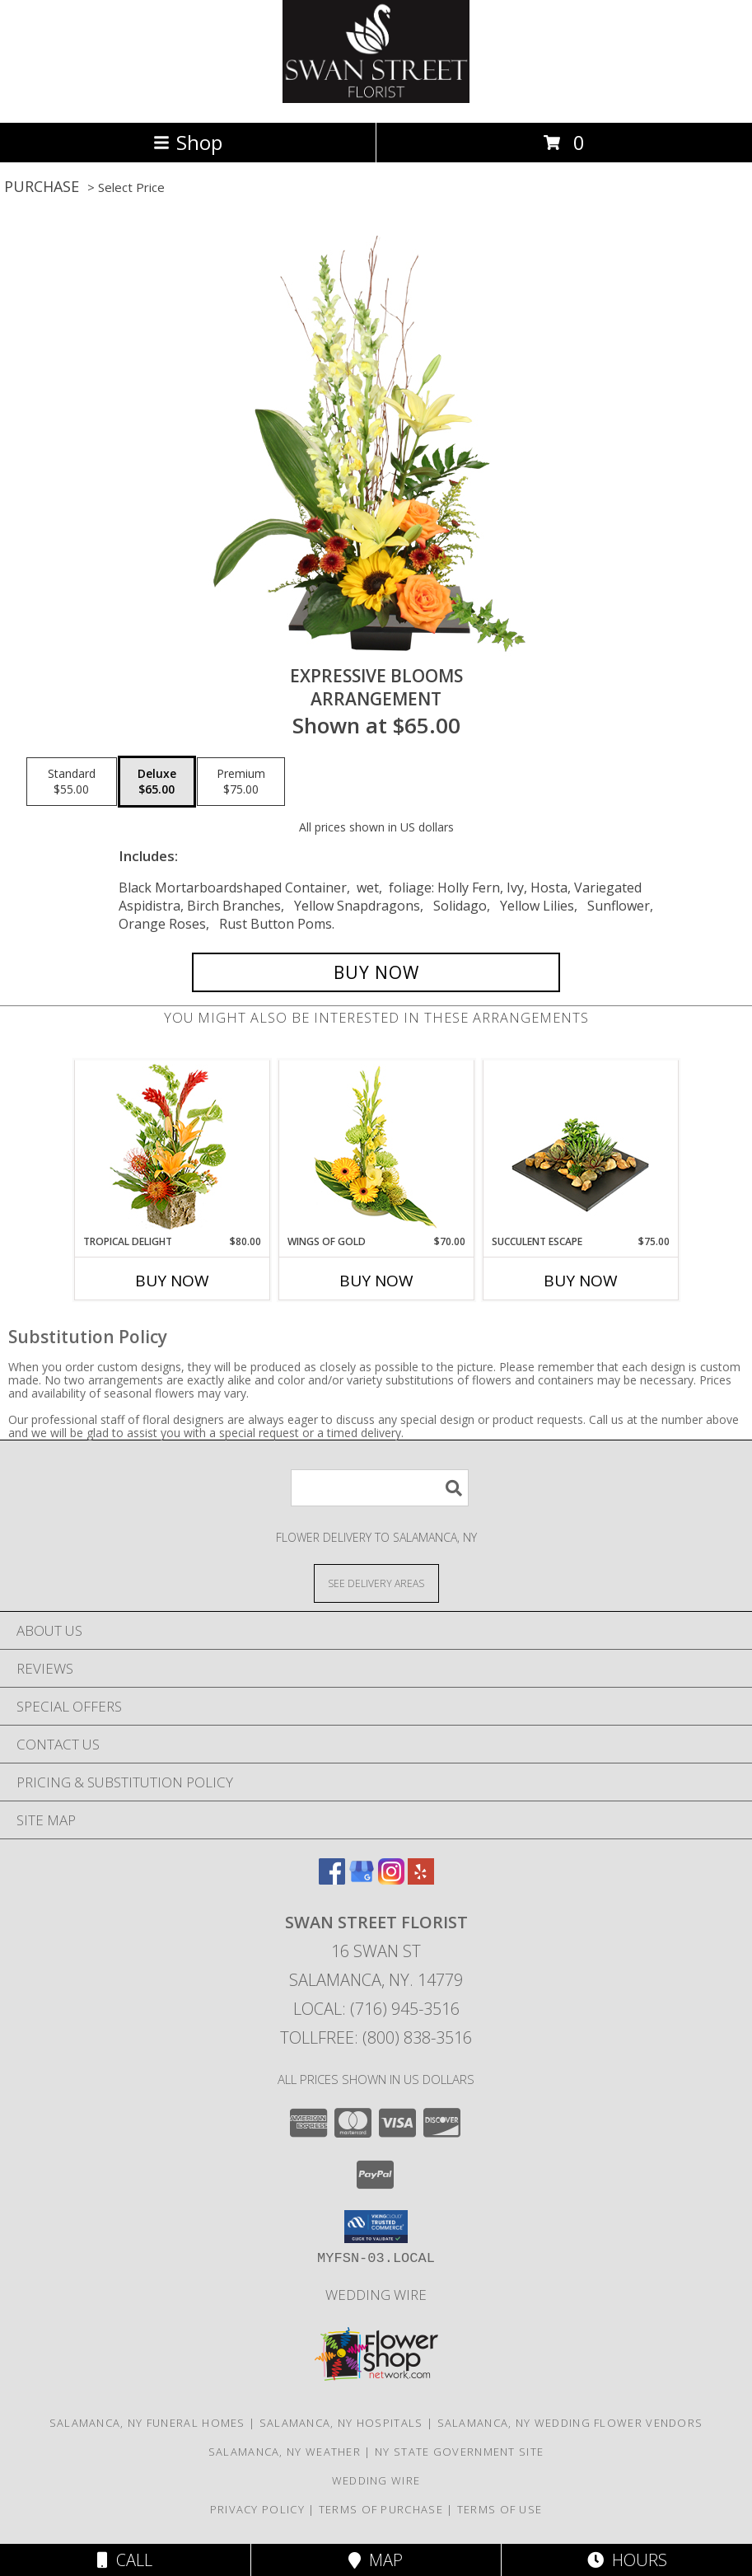 The width and height of the screenshot is (752, 2576). Describe the element at coordinates (376, 98) in the screenshot. I see `[SWAN STREET FLORIST]` at that location.